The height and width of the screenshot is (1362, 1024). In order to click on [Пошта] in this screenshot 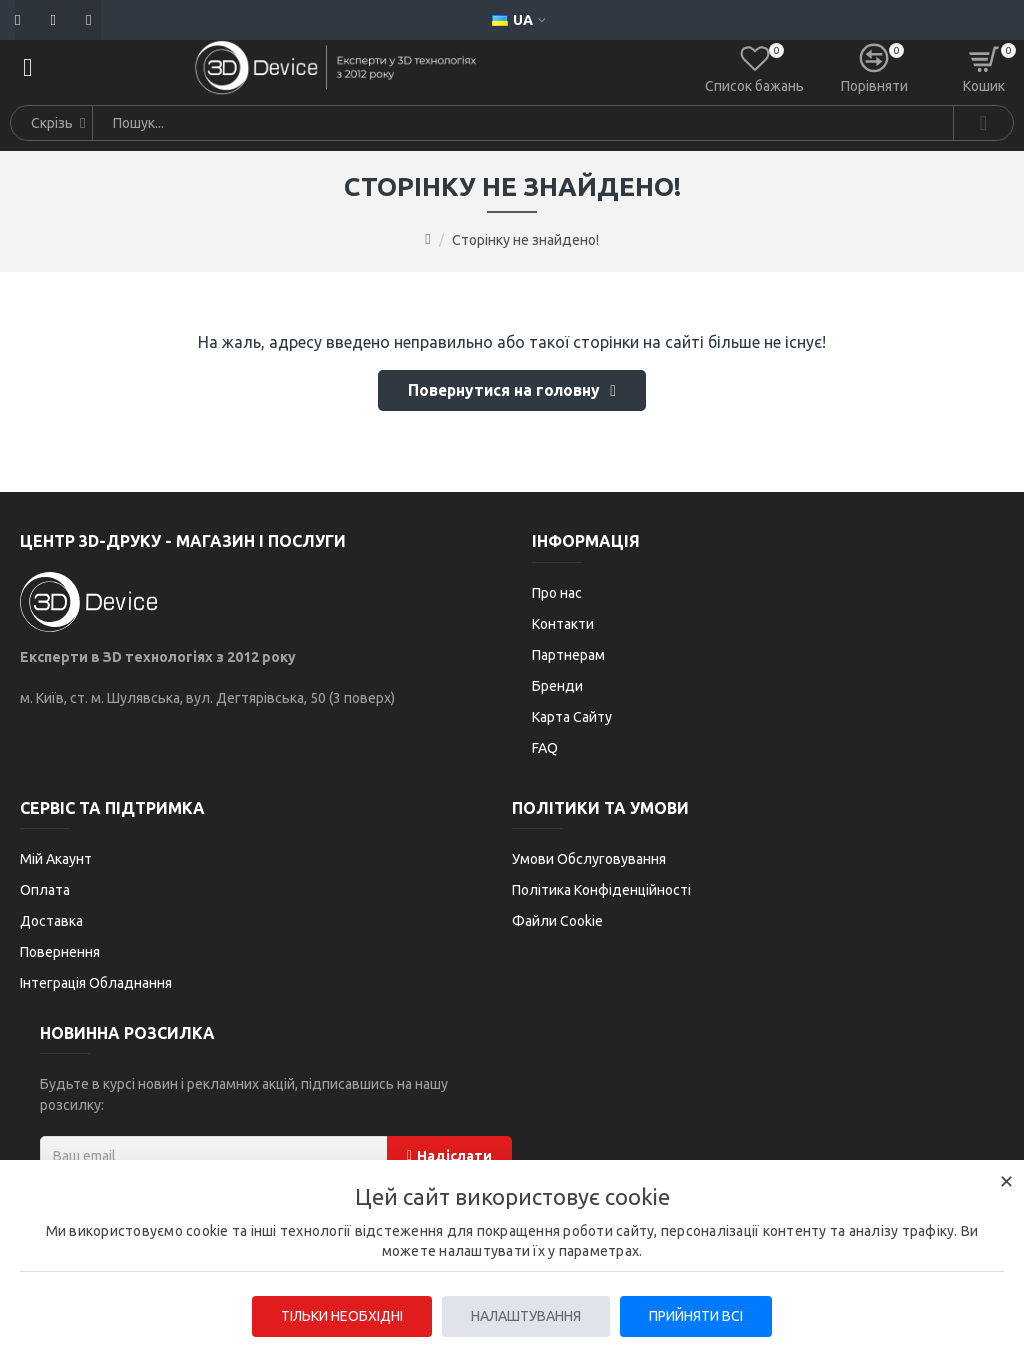, I will do `click(22, 20)`.